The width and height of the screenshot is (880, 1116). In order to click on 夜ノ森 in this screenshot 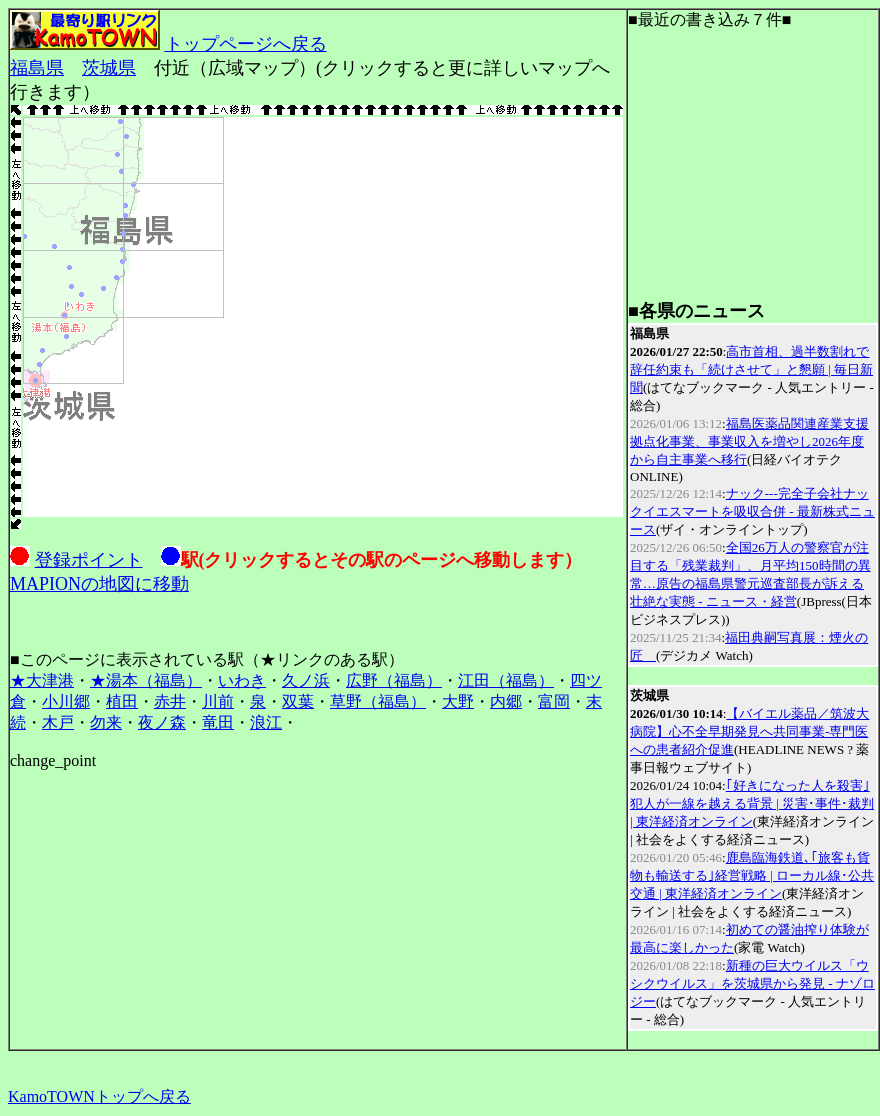, I will do `click(162, 722)`.